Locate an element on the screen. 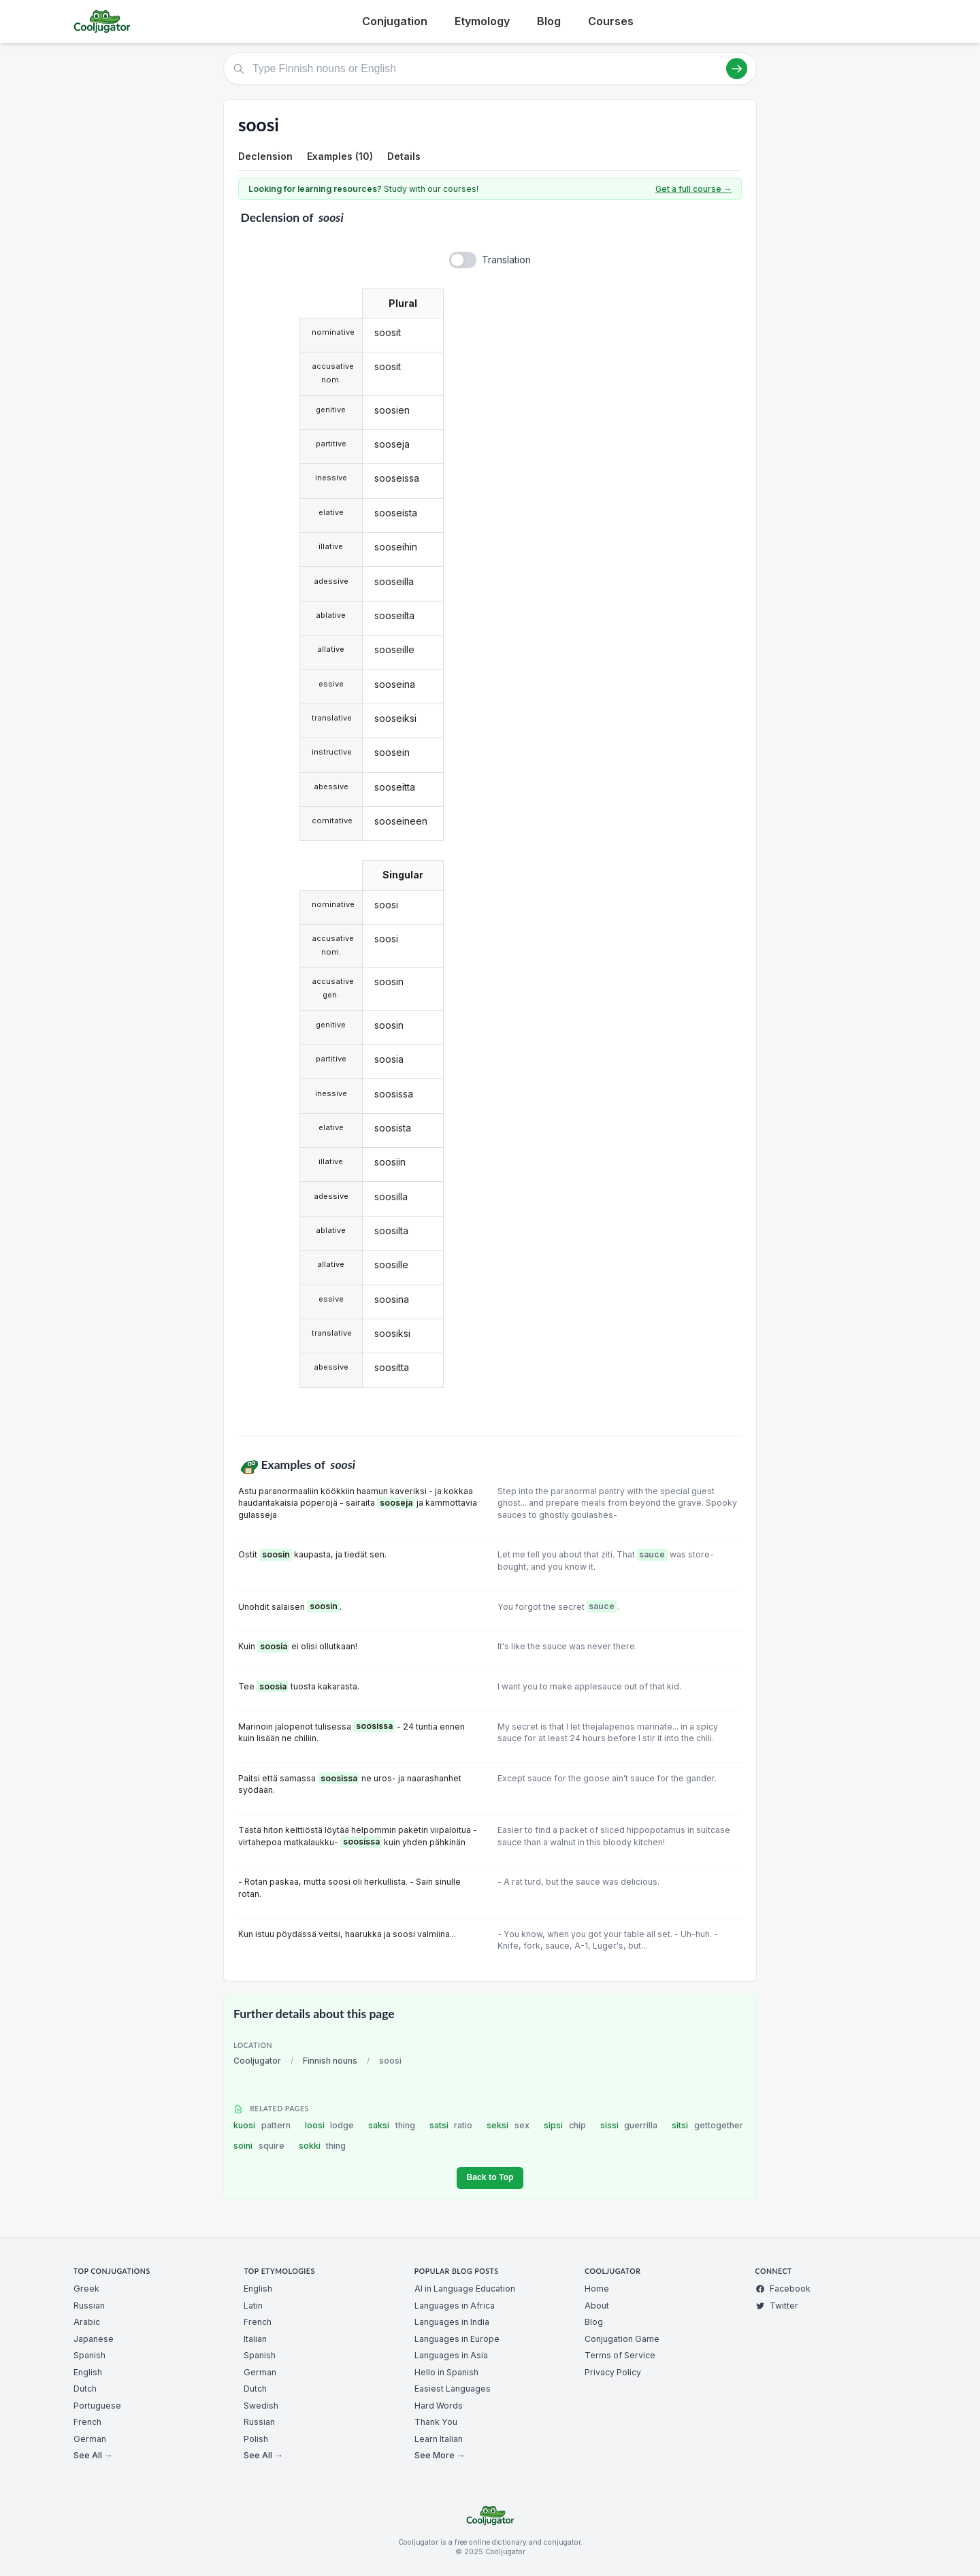  Home is located at coordinates (597, 2288).